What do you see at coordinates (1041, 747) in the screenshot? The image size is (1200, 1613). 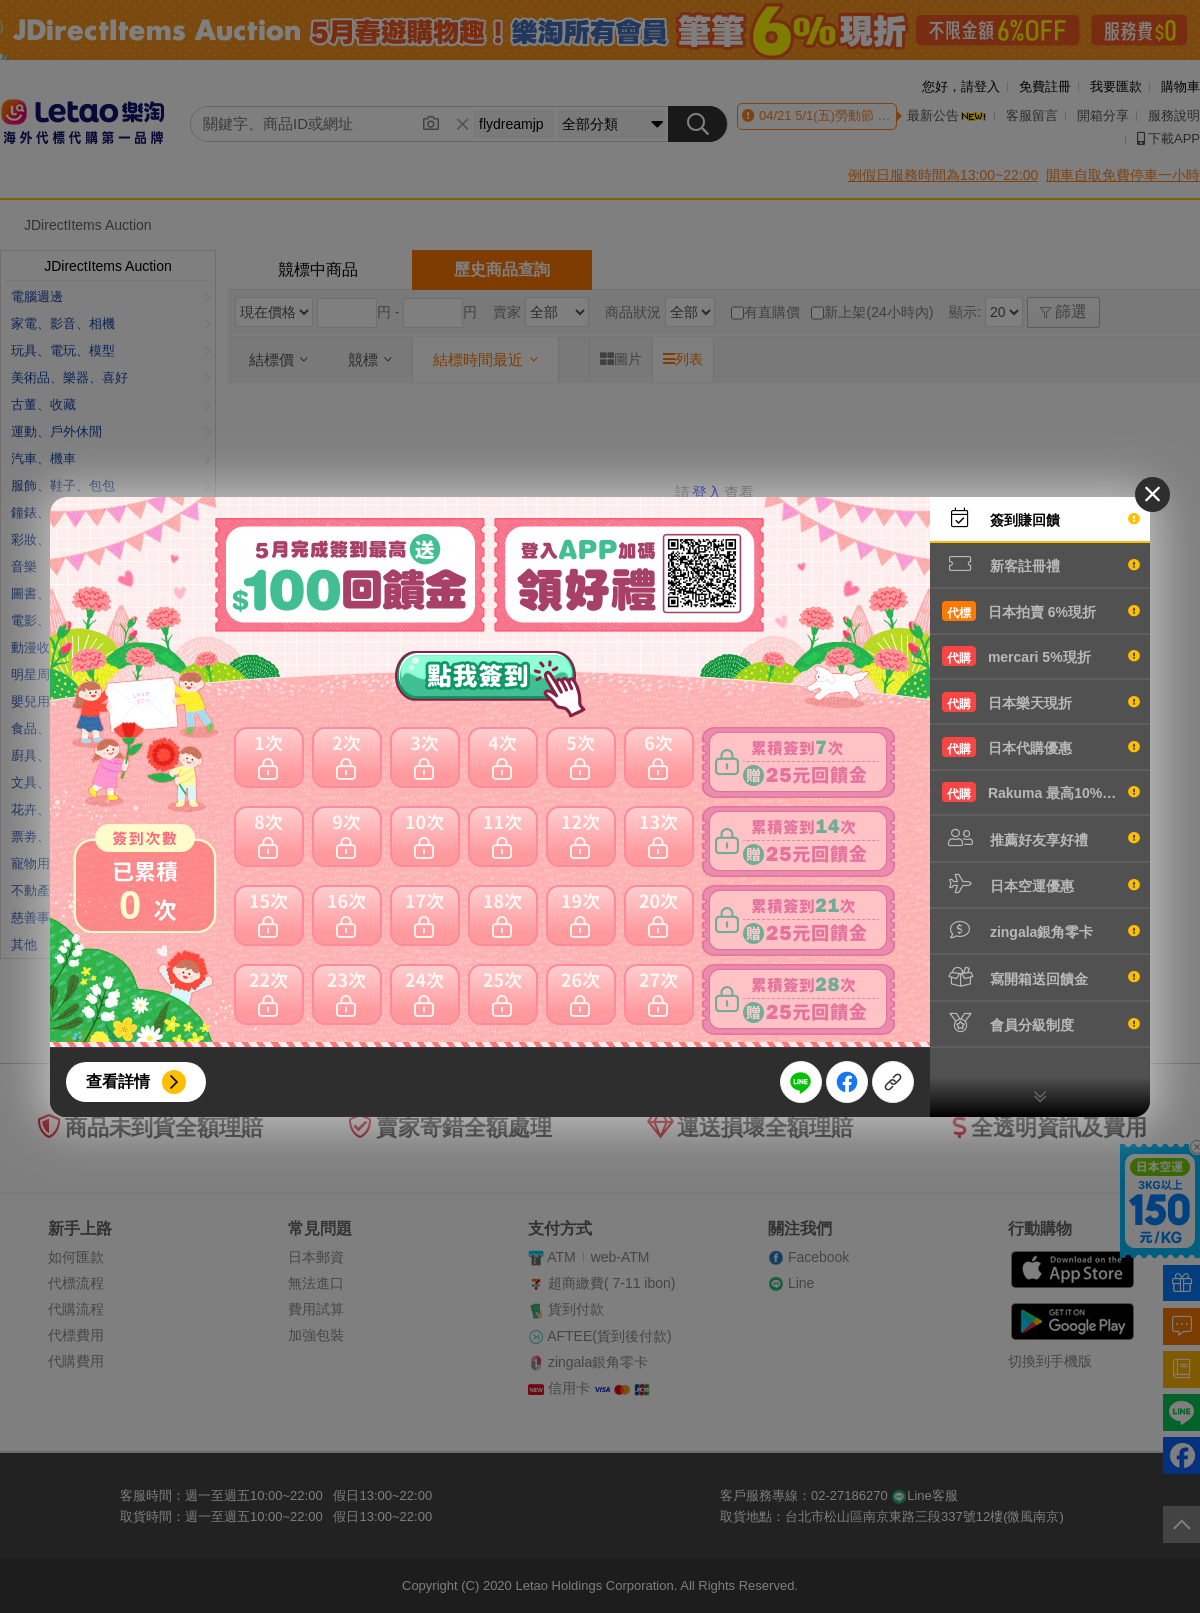 I see `日本代購優惠` at bounding box center [1041, 747].